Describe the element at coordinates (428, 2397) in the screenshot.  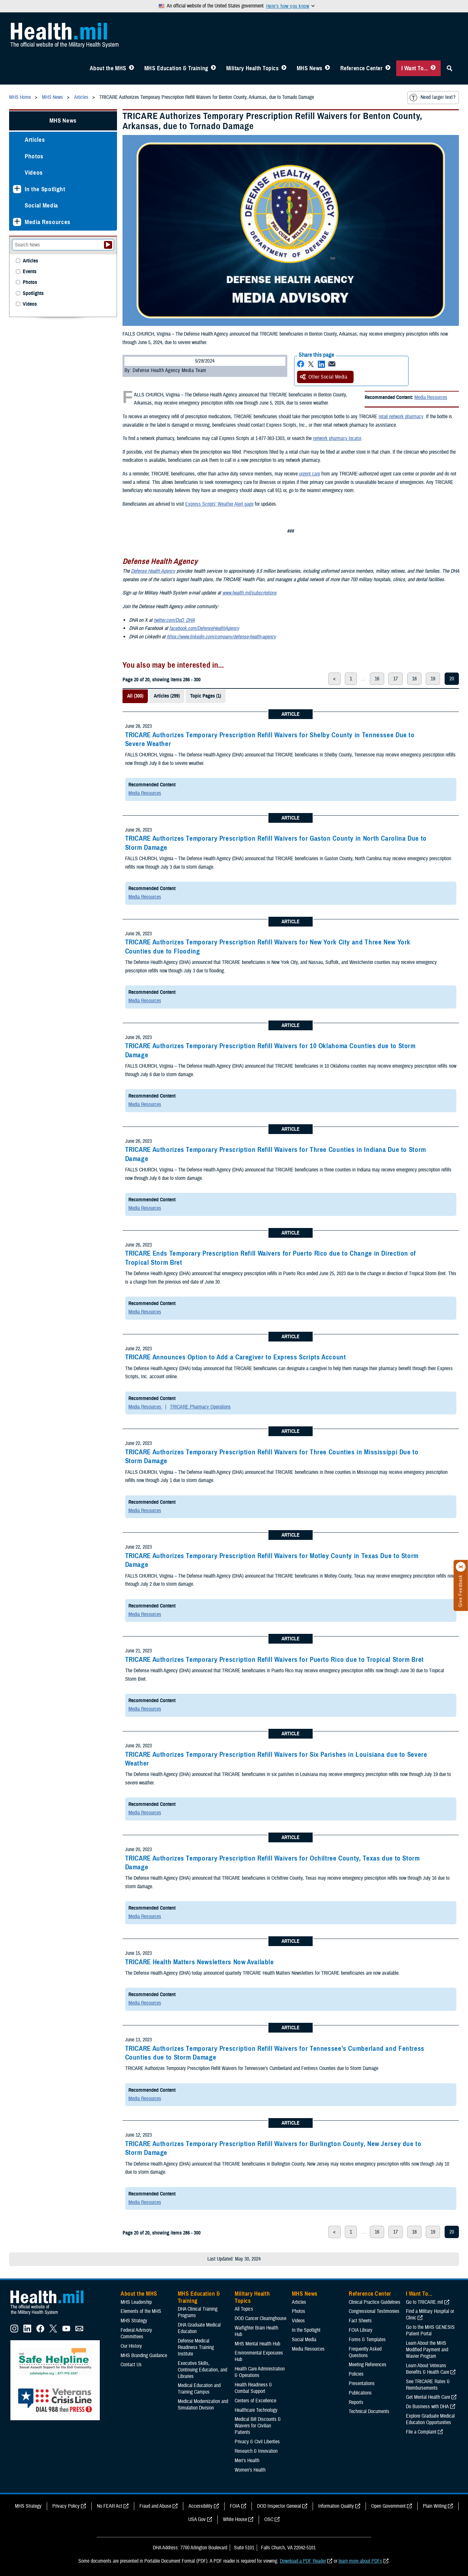
I see `Get Mental Health Care` at that location.